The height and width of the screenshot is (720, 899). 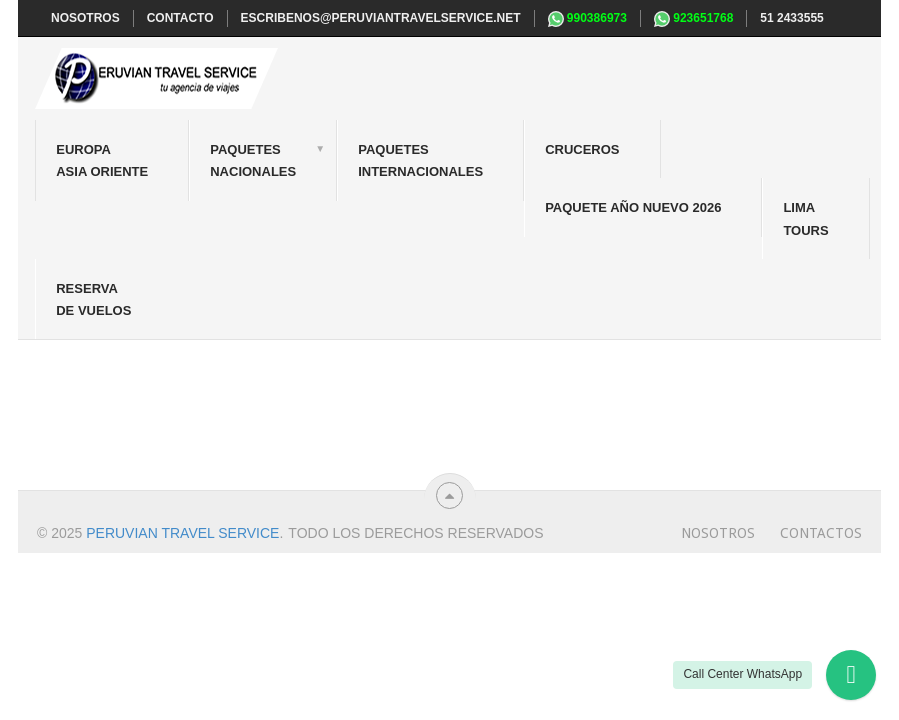 I want to click on CONTACTO, so click(x=180, y=18).